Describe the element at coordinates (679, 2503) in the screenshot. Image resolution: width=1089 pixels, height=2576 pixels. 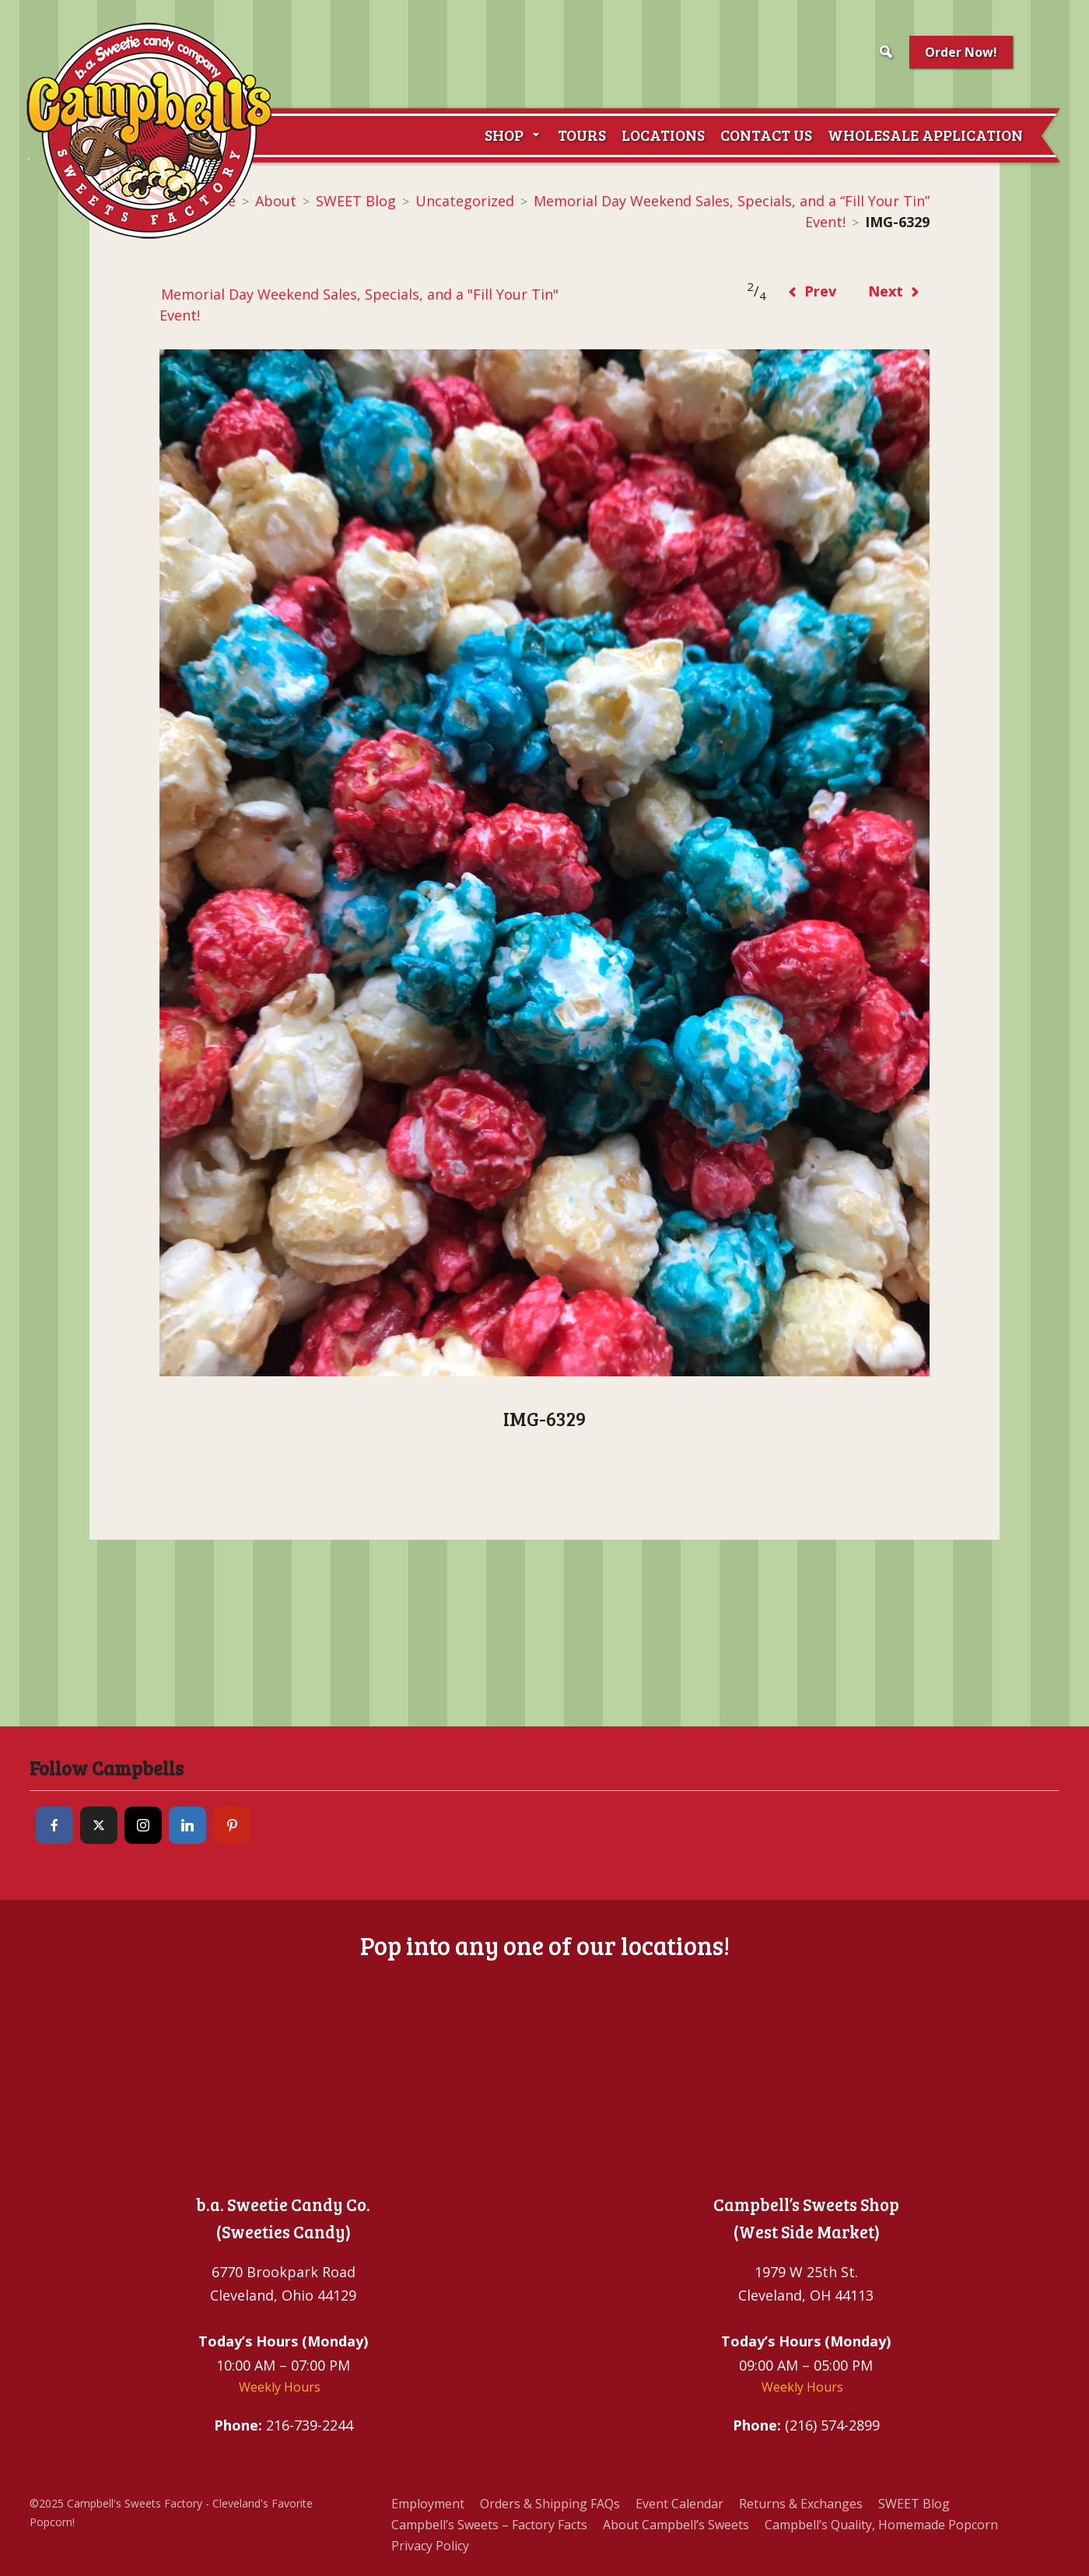
I see `Event Calendar` at that location.